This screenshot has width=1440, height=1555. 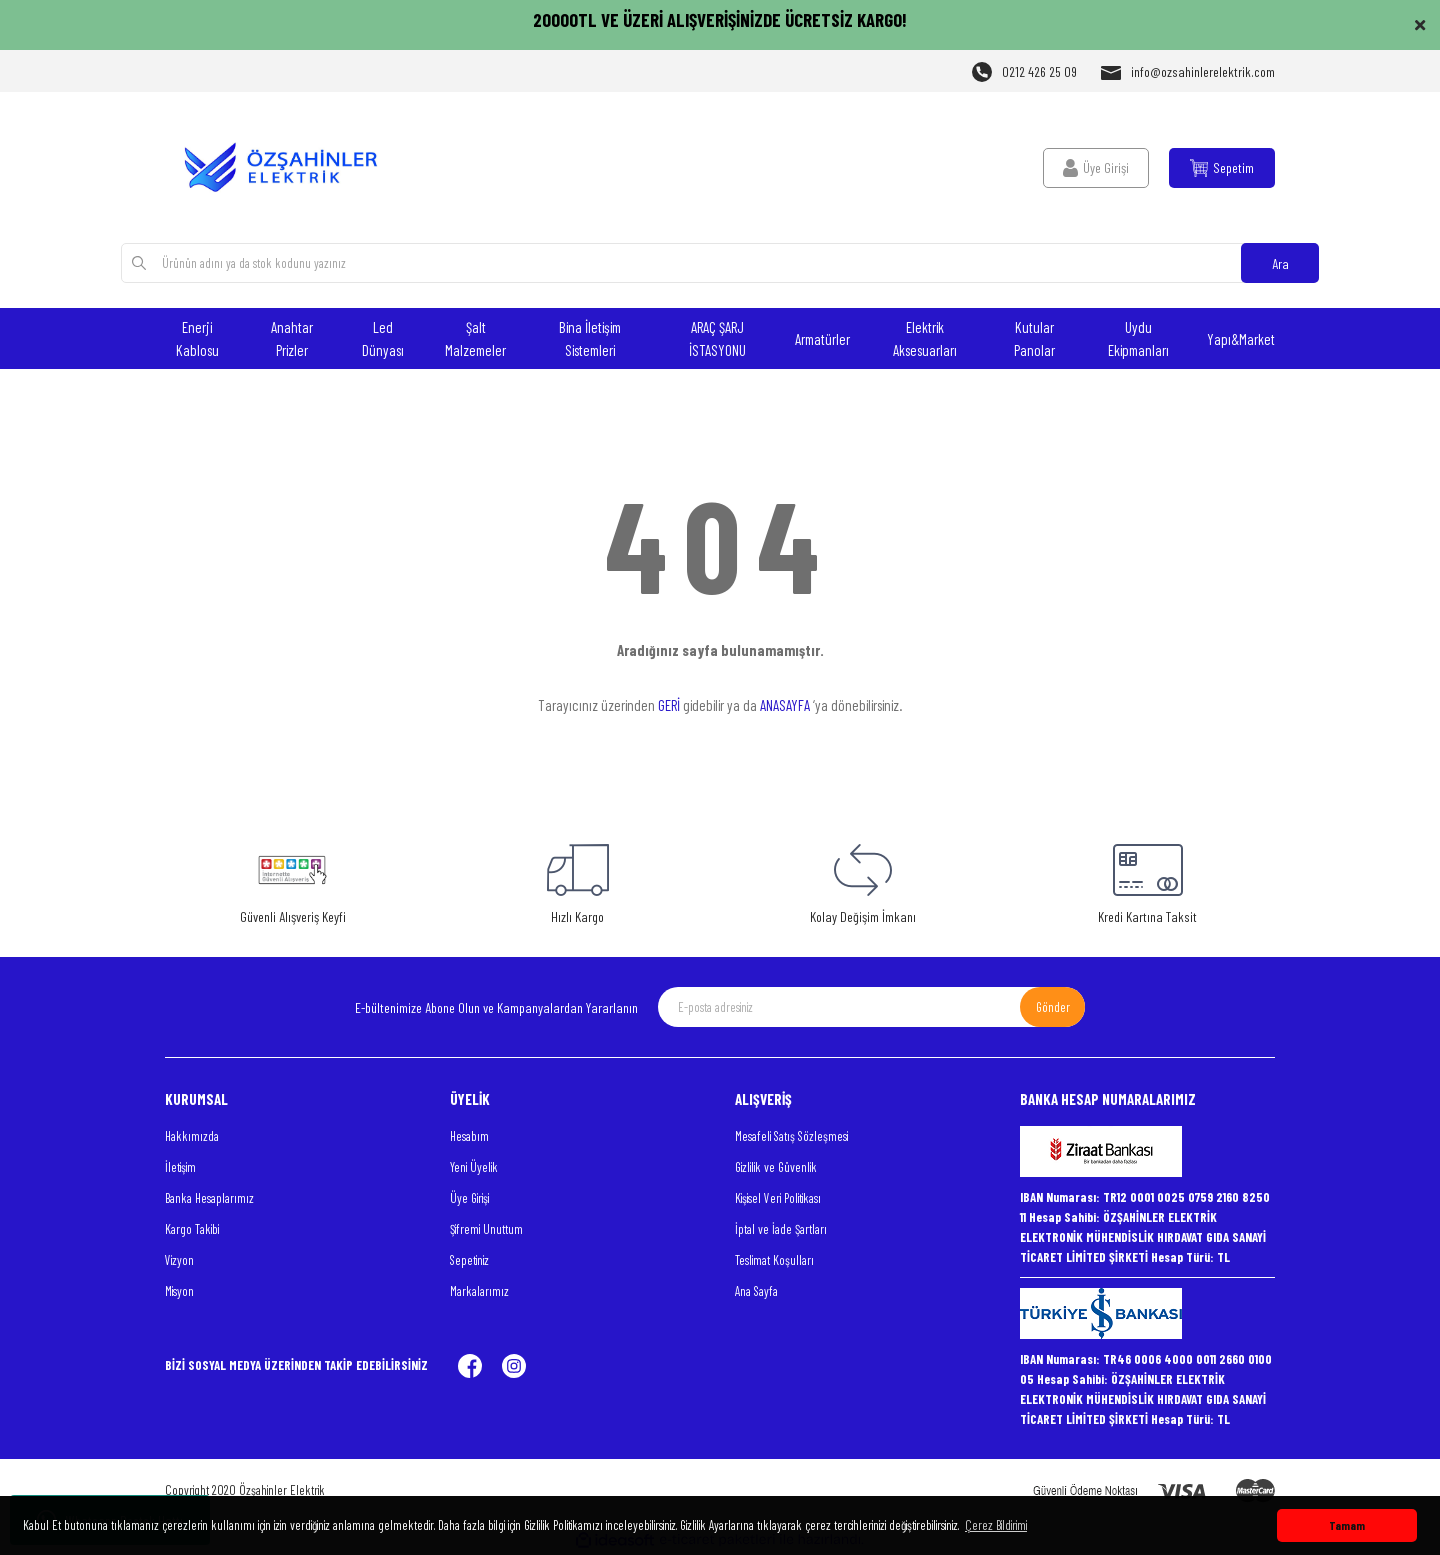 I want to click on [Logo], so click(x=292, y=167).